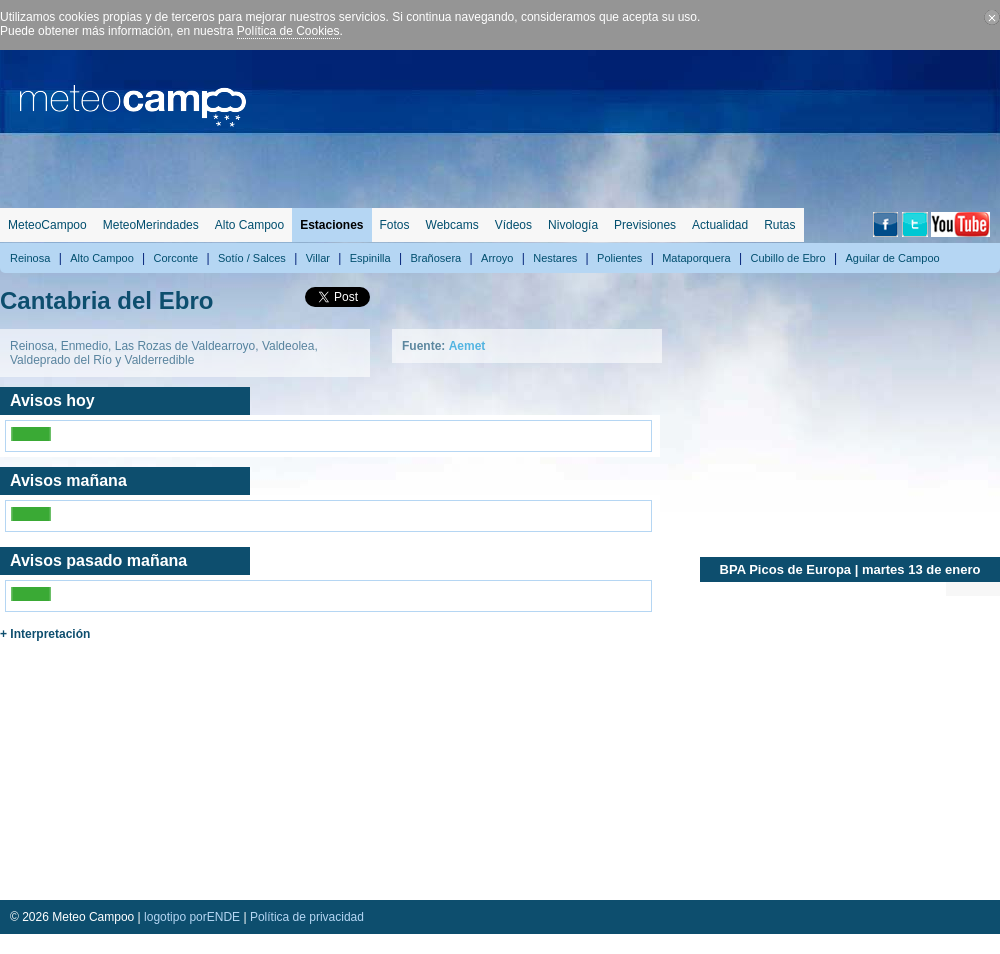  What do you see at coordinates (47, 225) in the screenshot?
I see `MeteoCampoo` at bounding box center [47, 225].